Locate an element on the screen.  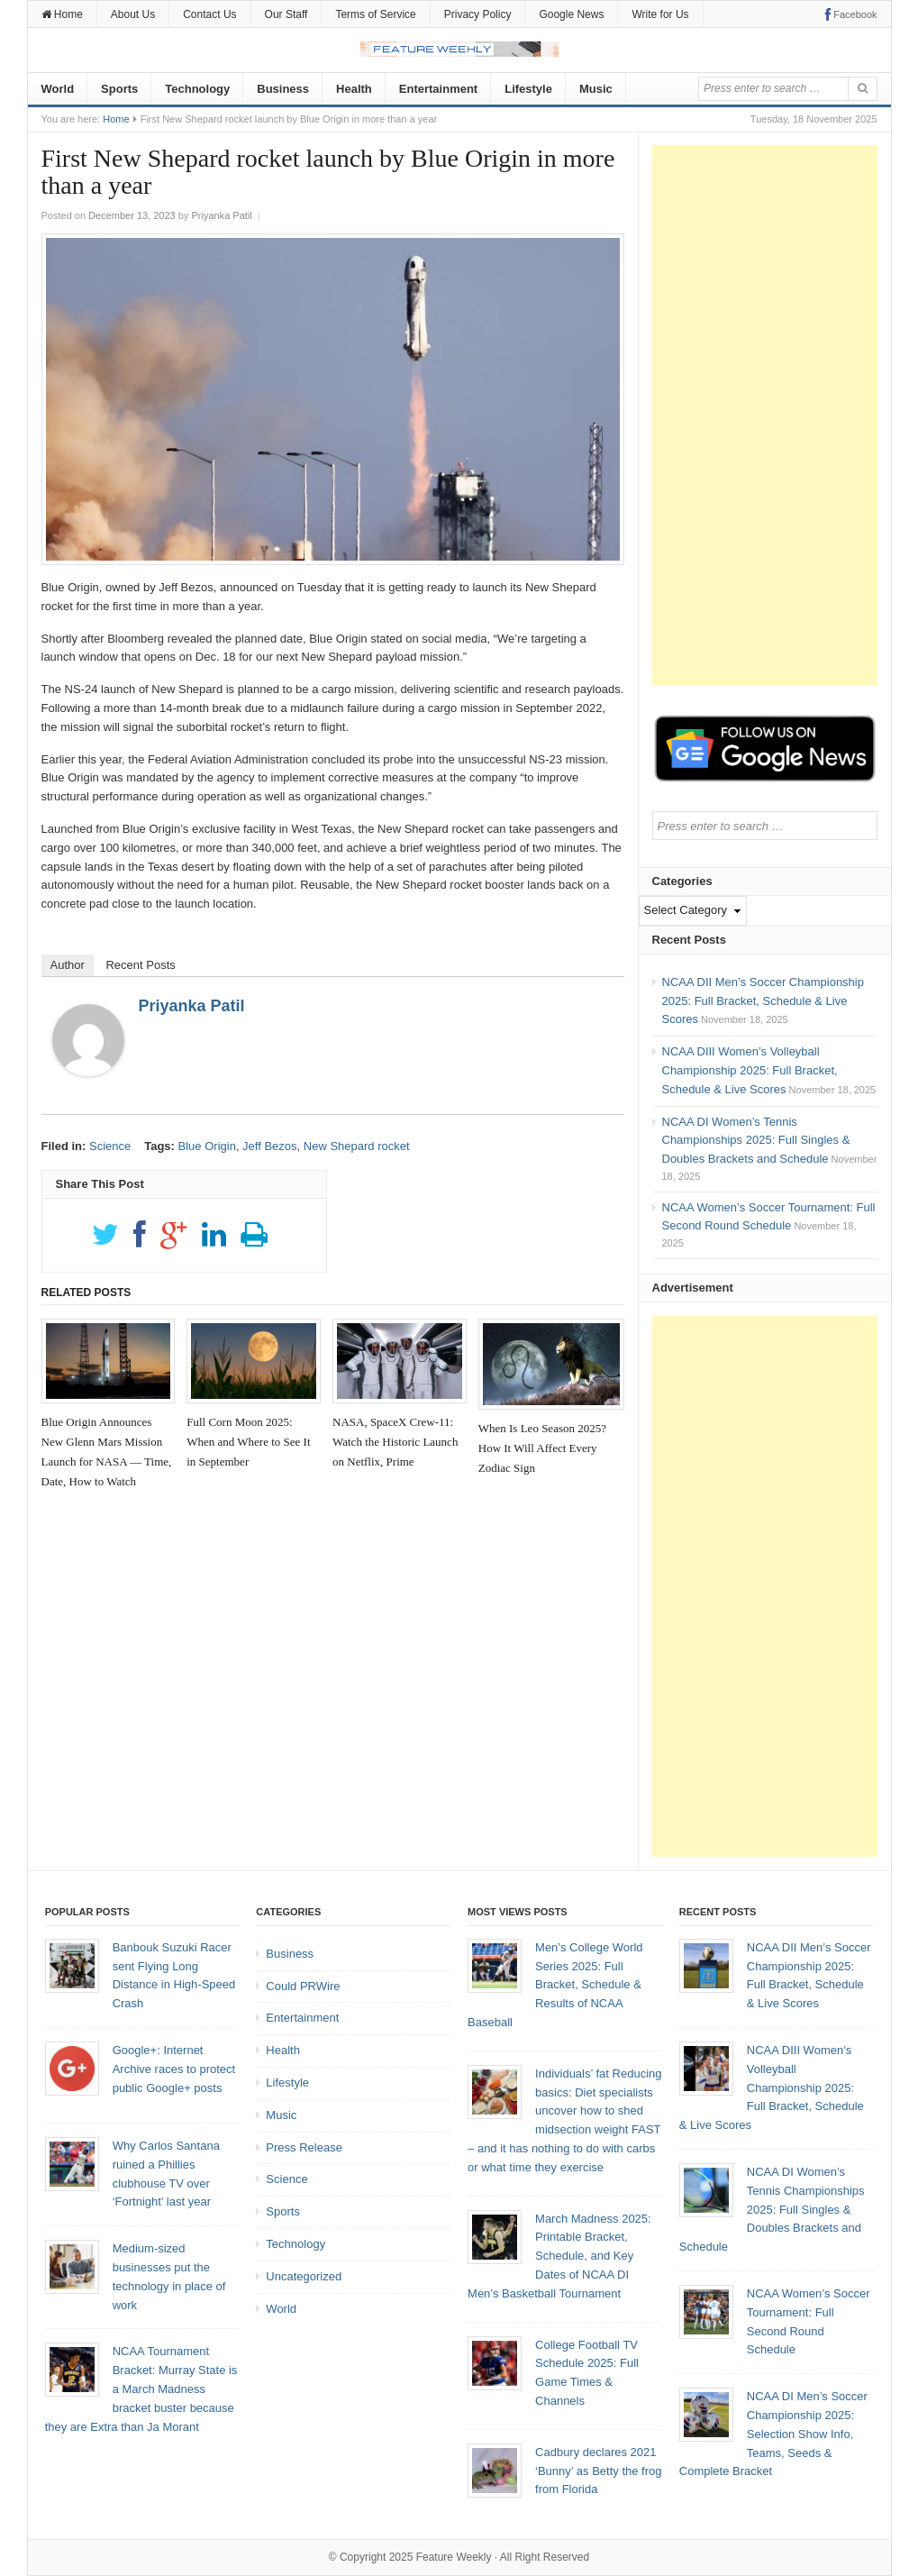
Write for Us is located at coordinates (660, 14).